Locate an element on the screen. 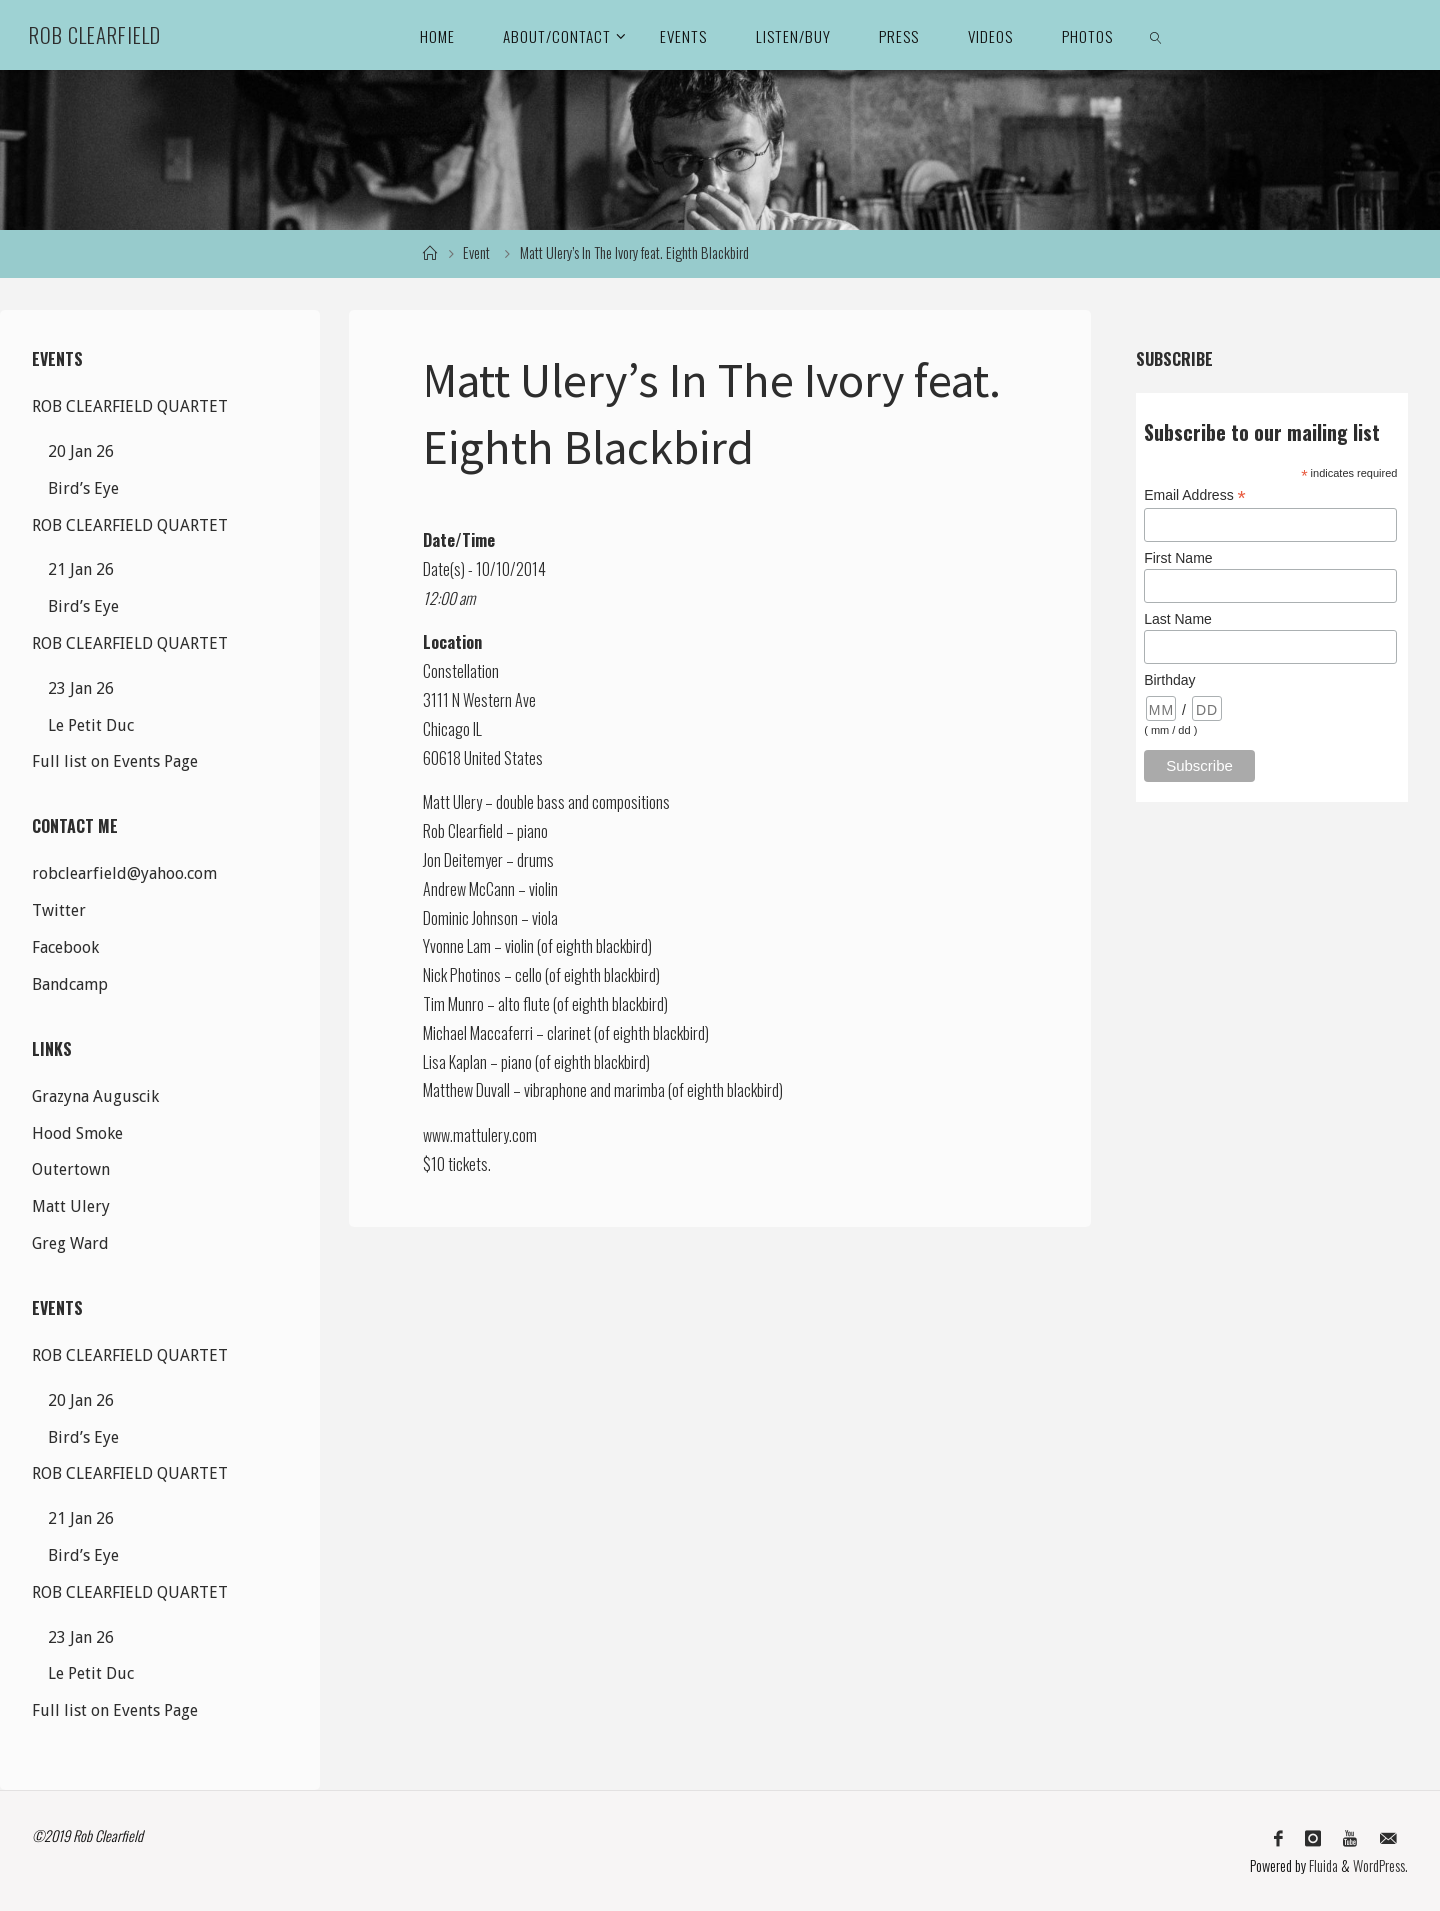 This screenshot has width=1440, height=1911. Grazyna Auguscik is located at coordinates (95, 1096).